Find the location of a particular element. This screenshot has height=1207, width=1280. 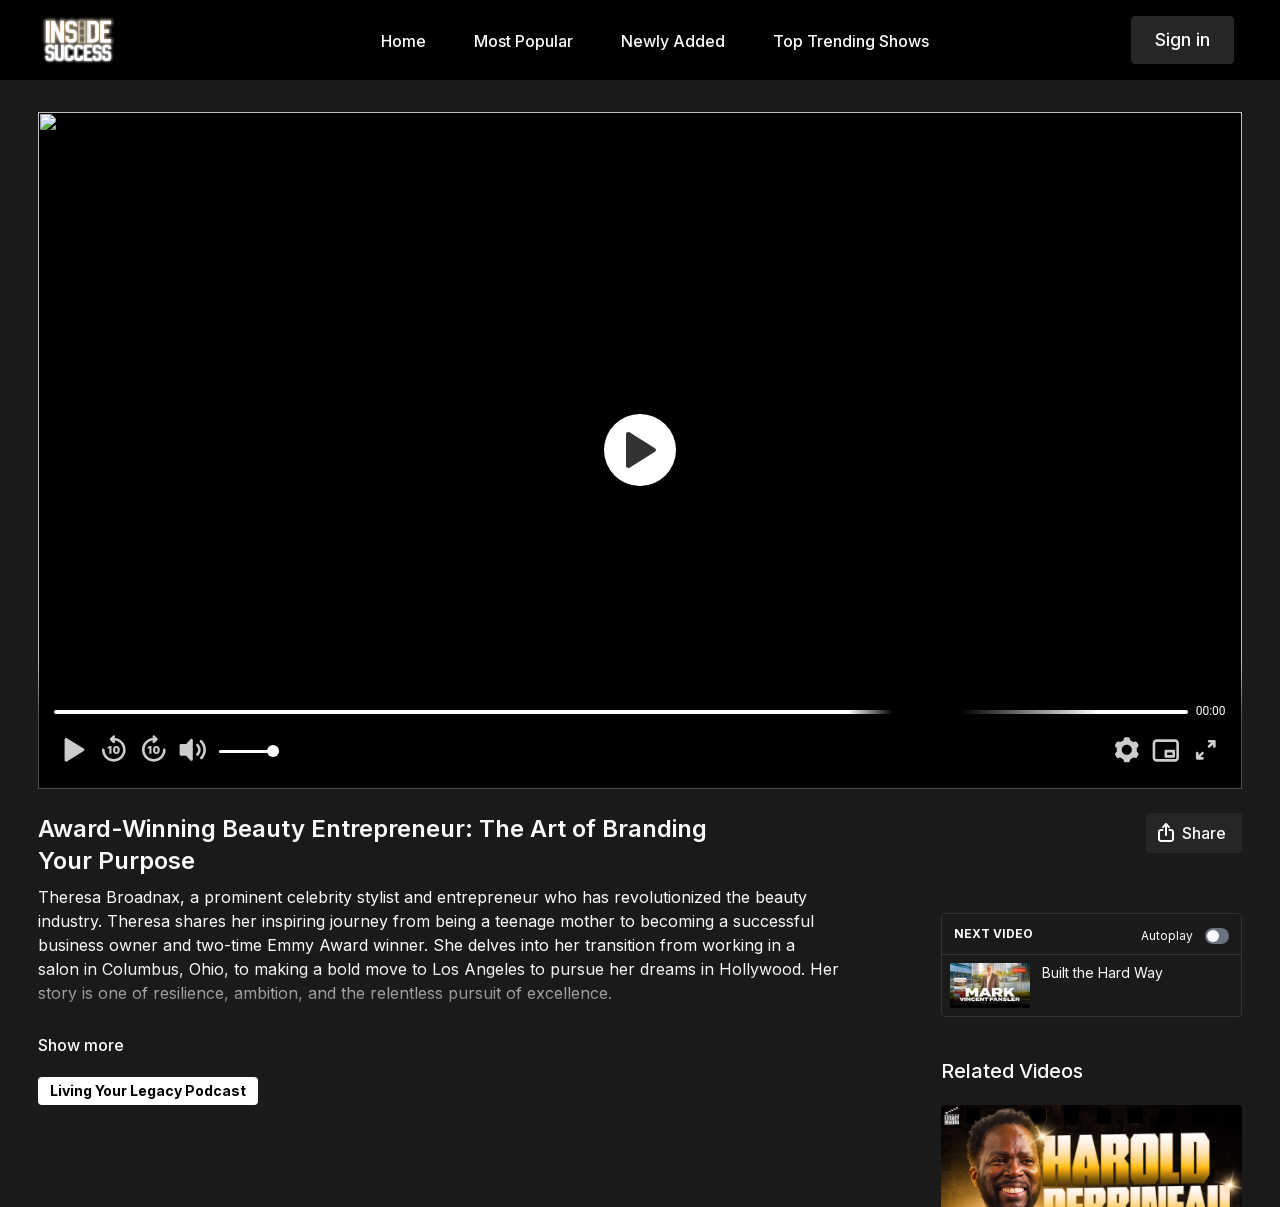

Autoplay is located at coordinates (1185, 936).